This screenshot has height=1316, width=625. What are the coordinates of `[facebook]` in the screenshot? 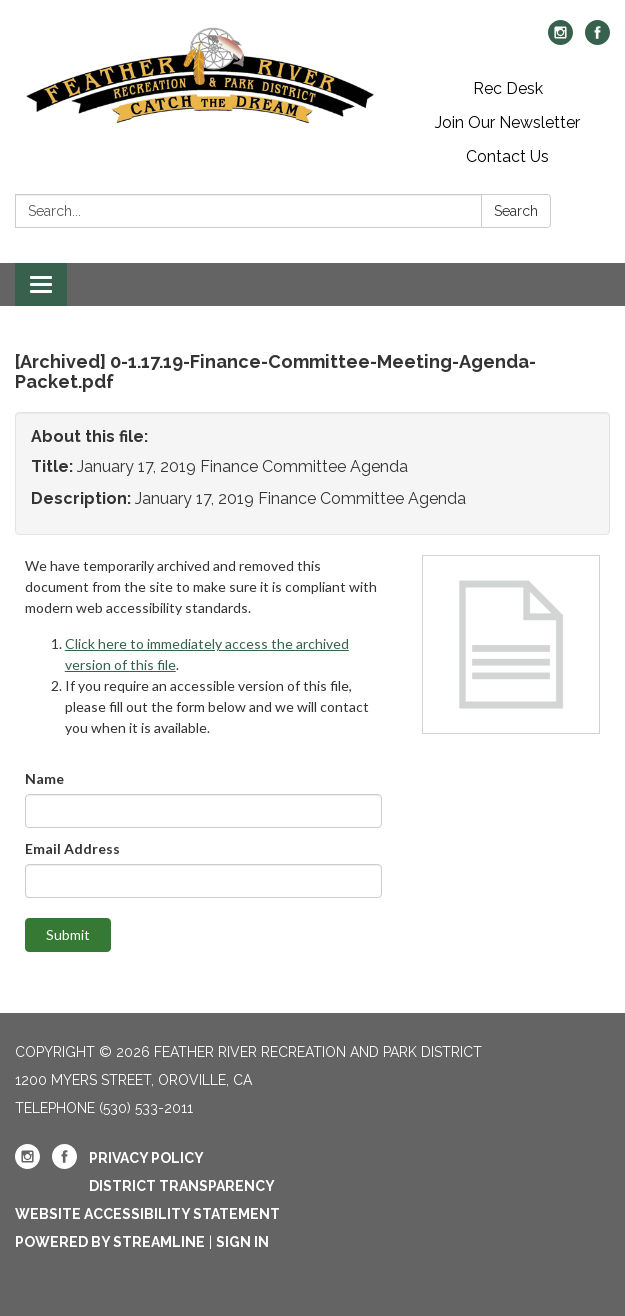 It's located at (597, 39).